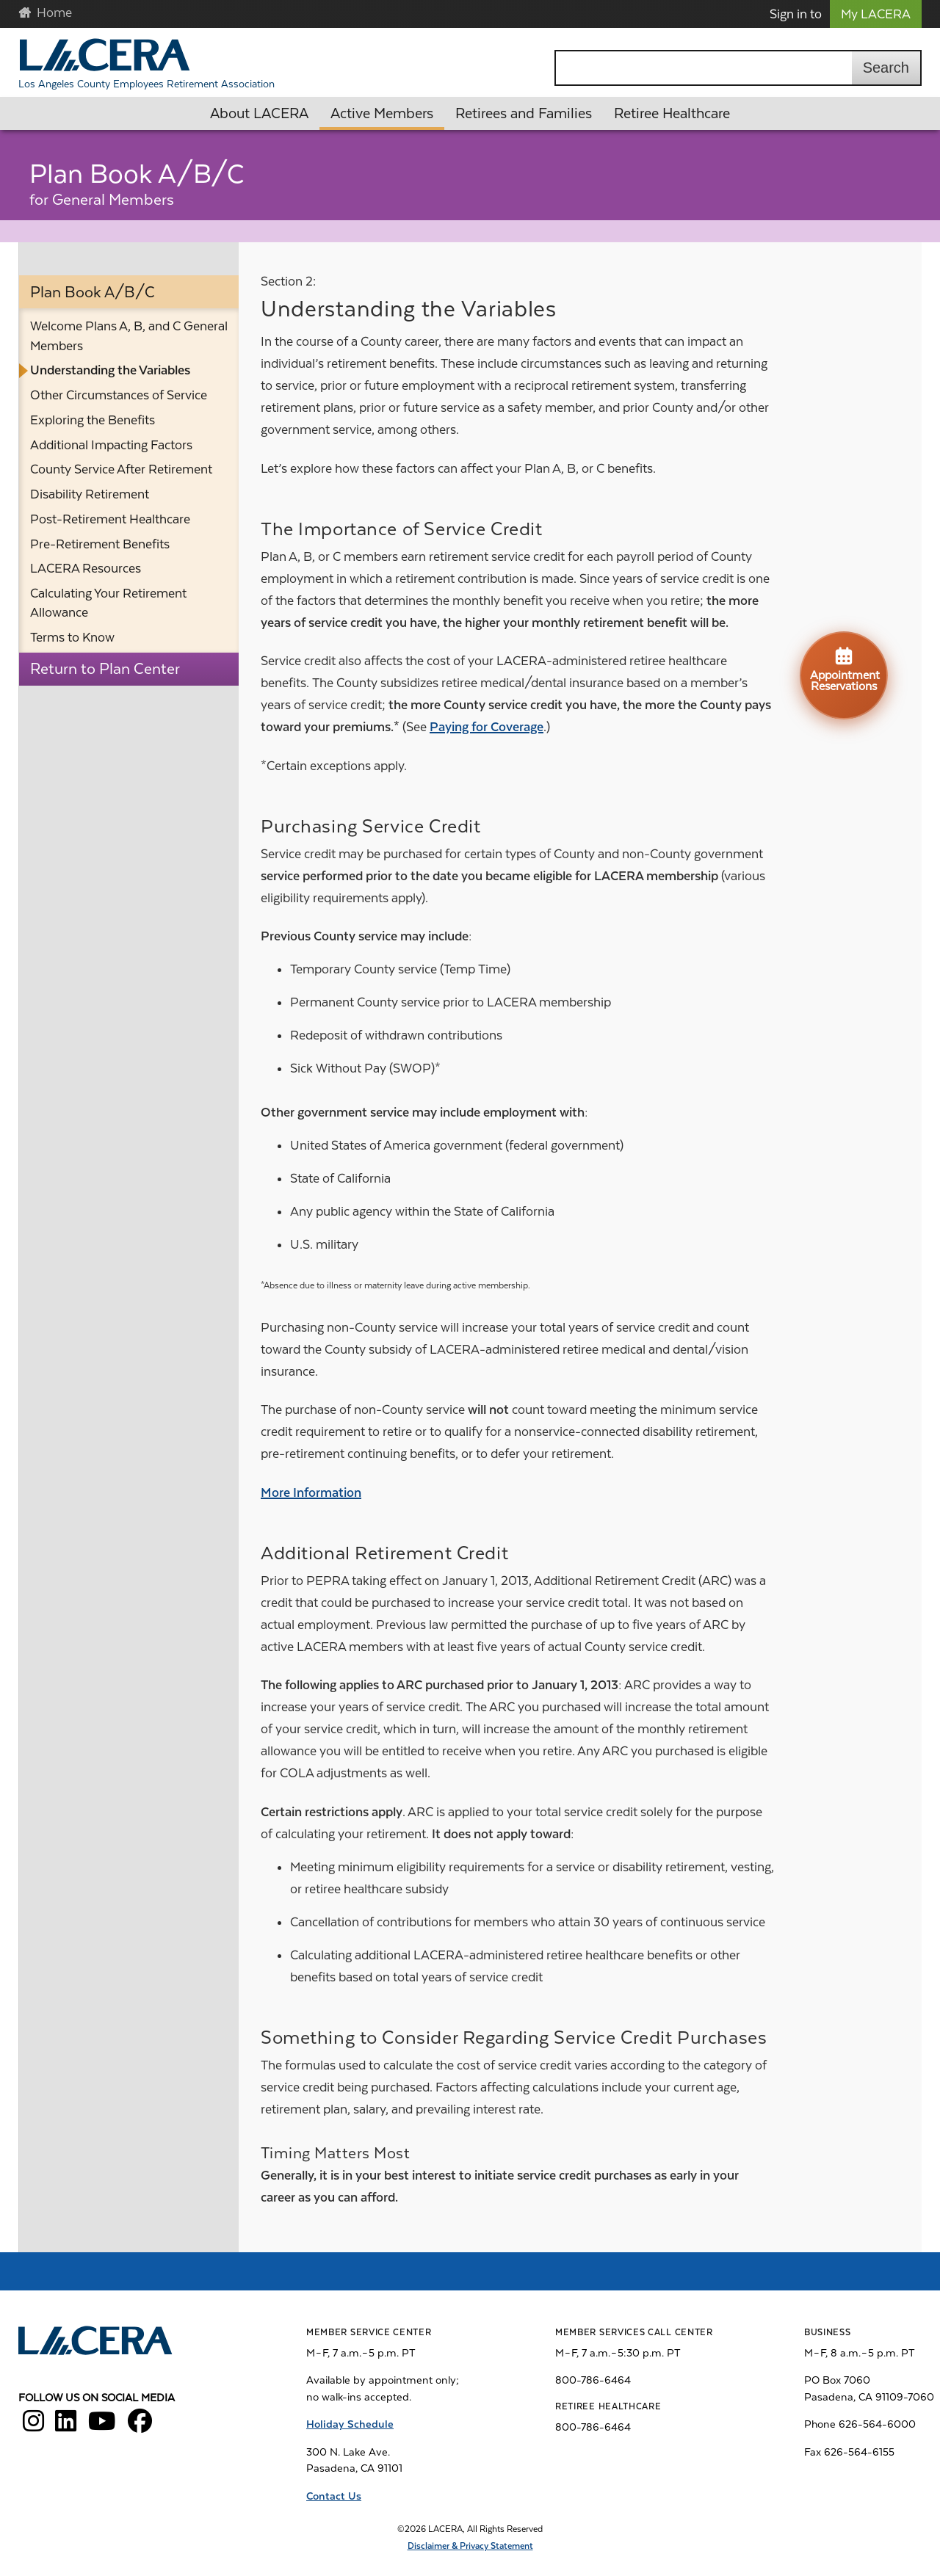  Describe the element at coordinates (672, 113) in the screenshot. I see `Retiree Healthcare [button]` at that location.